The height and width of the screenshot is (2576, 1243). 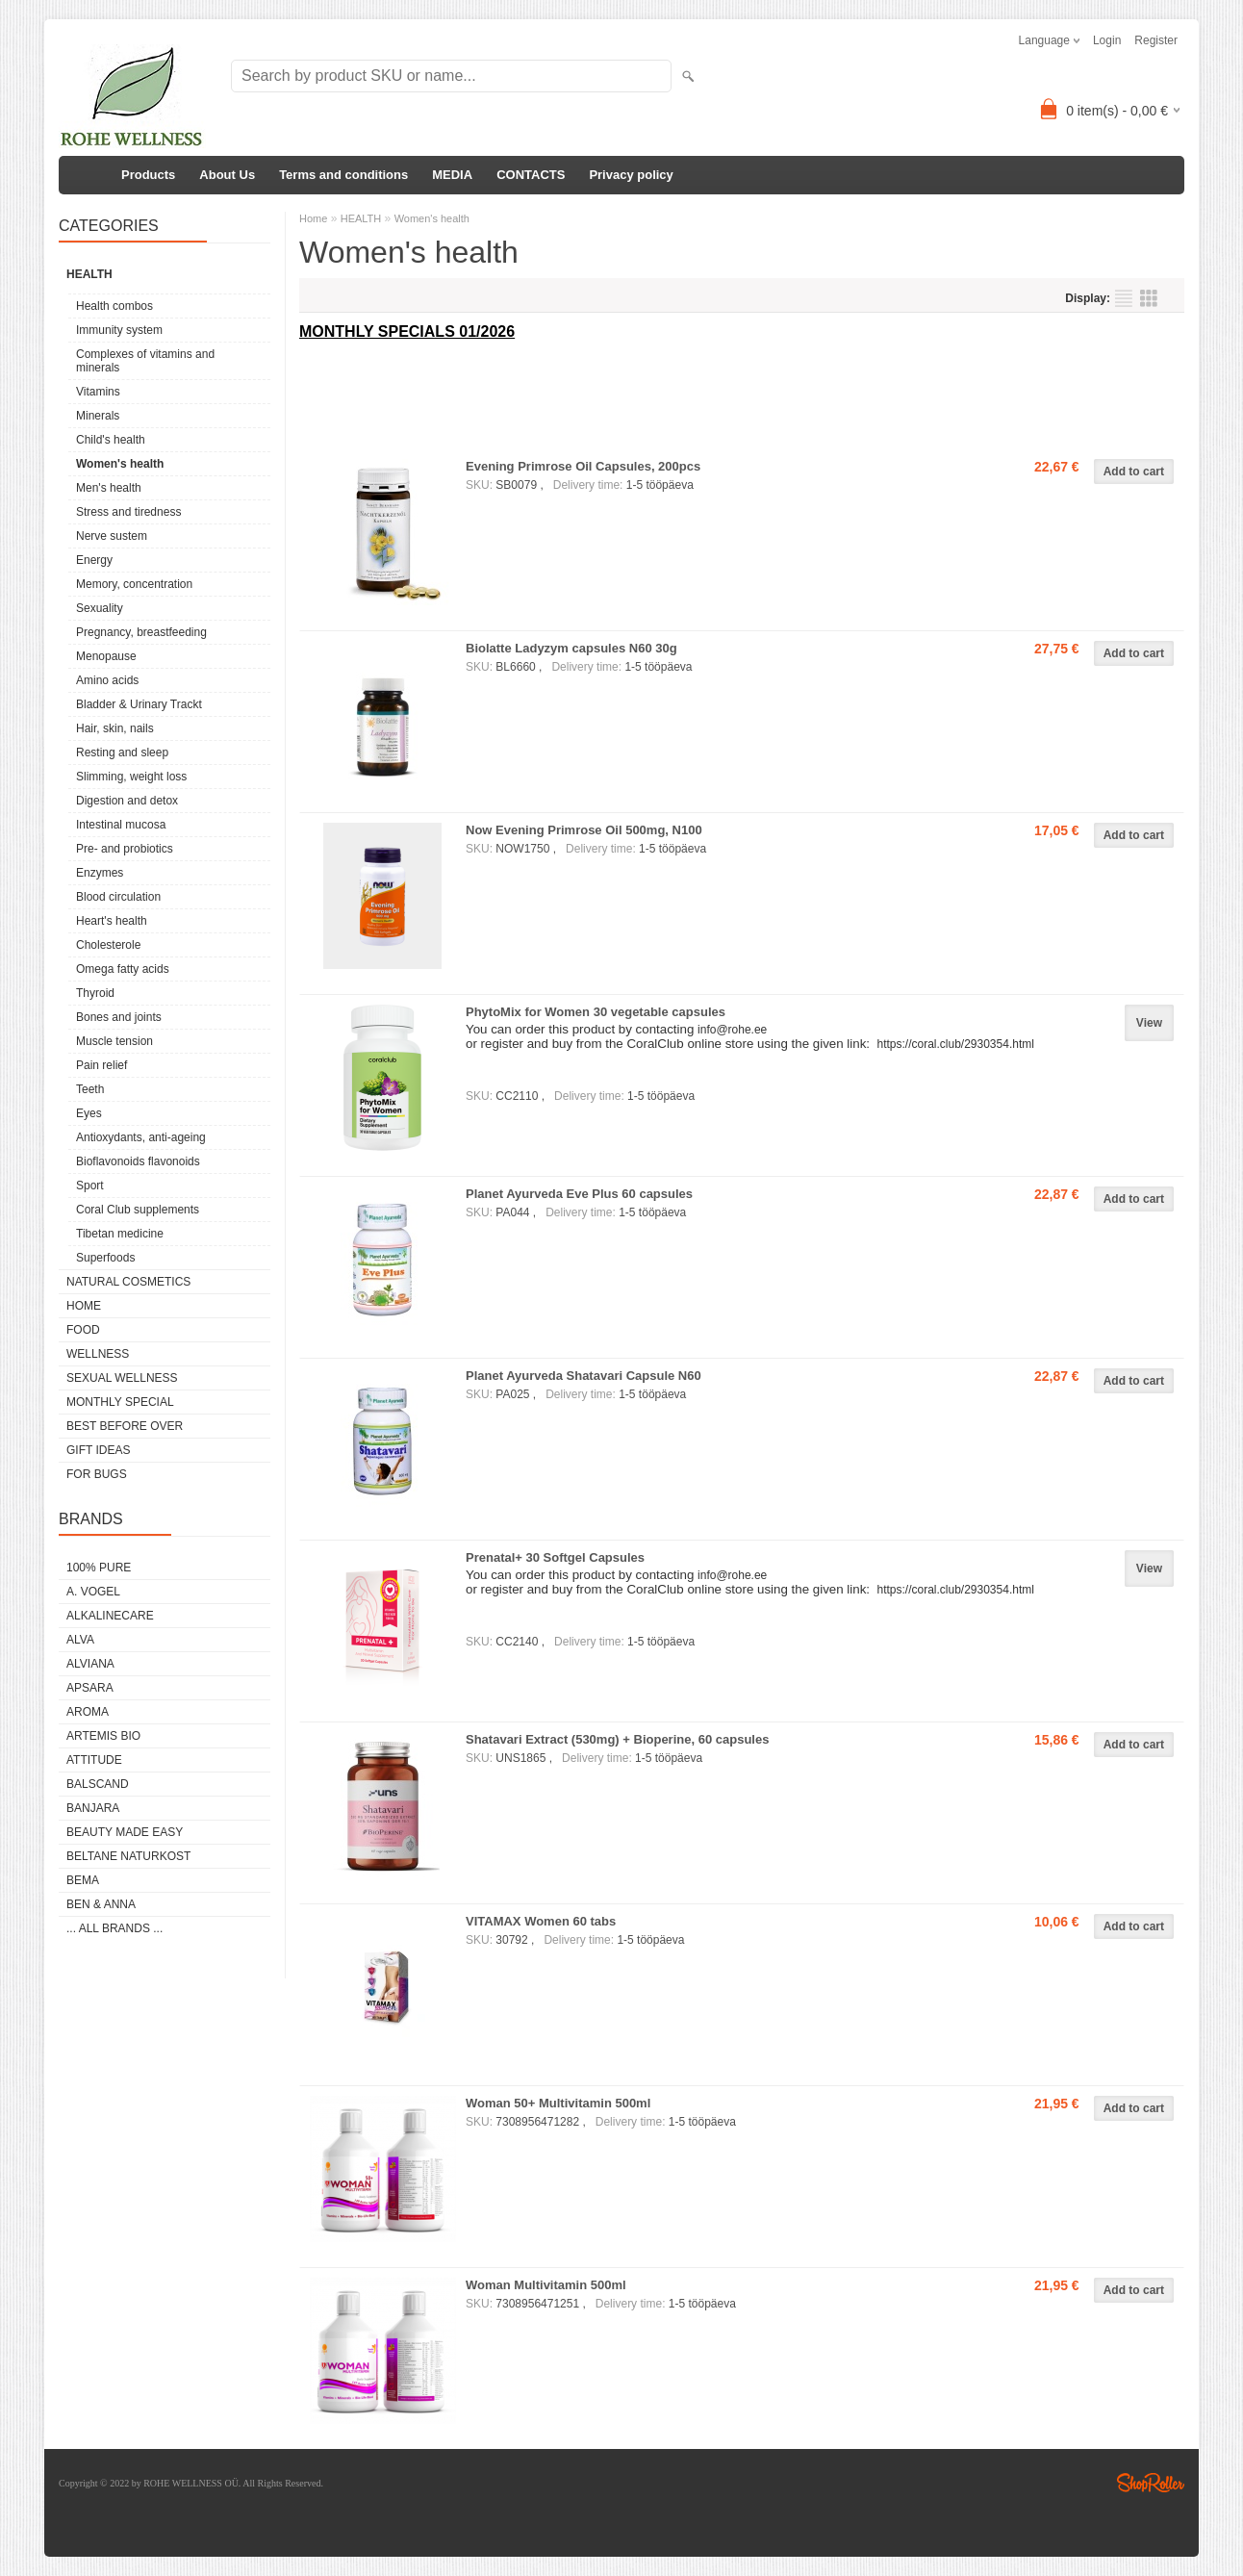 I want to click on Pain relief, so click(x=101, y=1065).